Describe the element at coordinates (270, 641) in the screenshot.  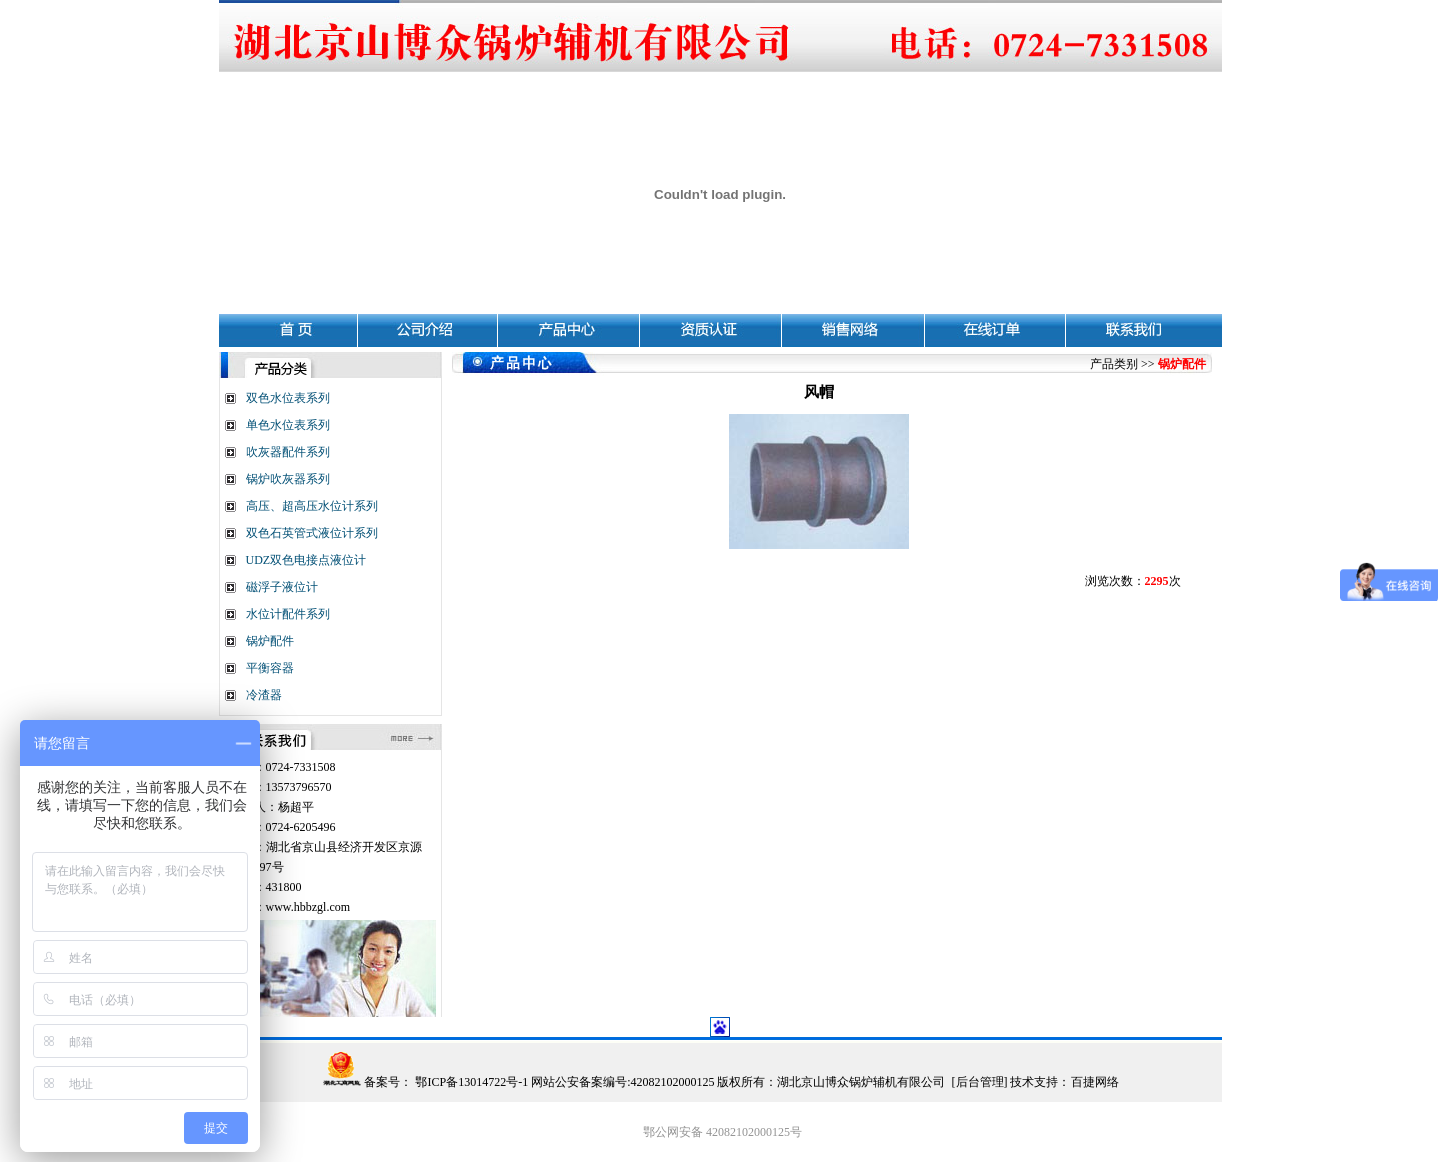
I see `锅炉配件` at that location.